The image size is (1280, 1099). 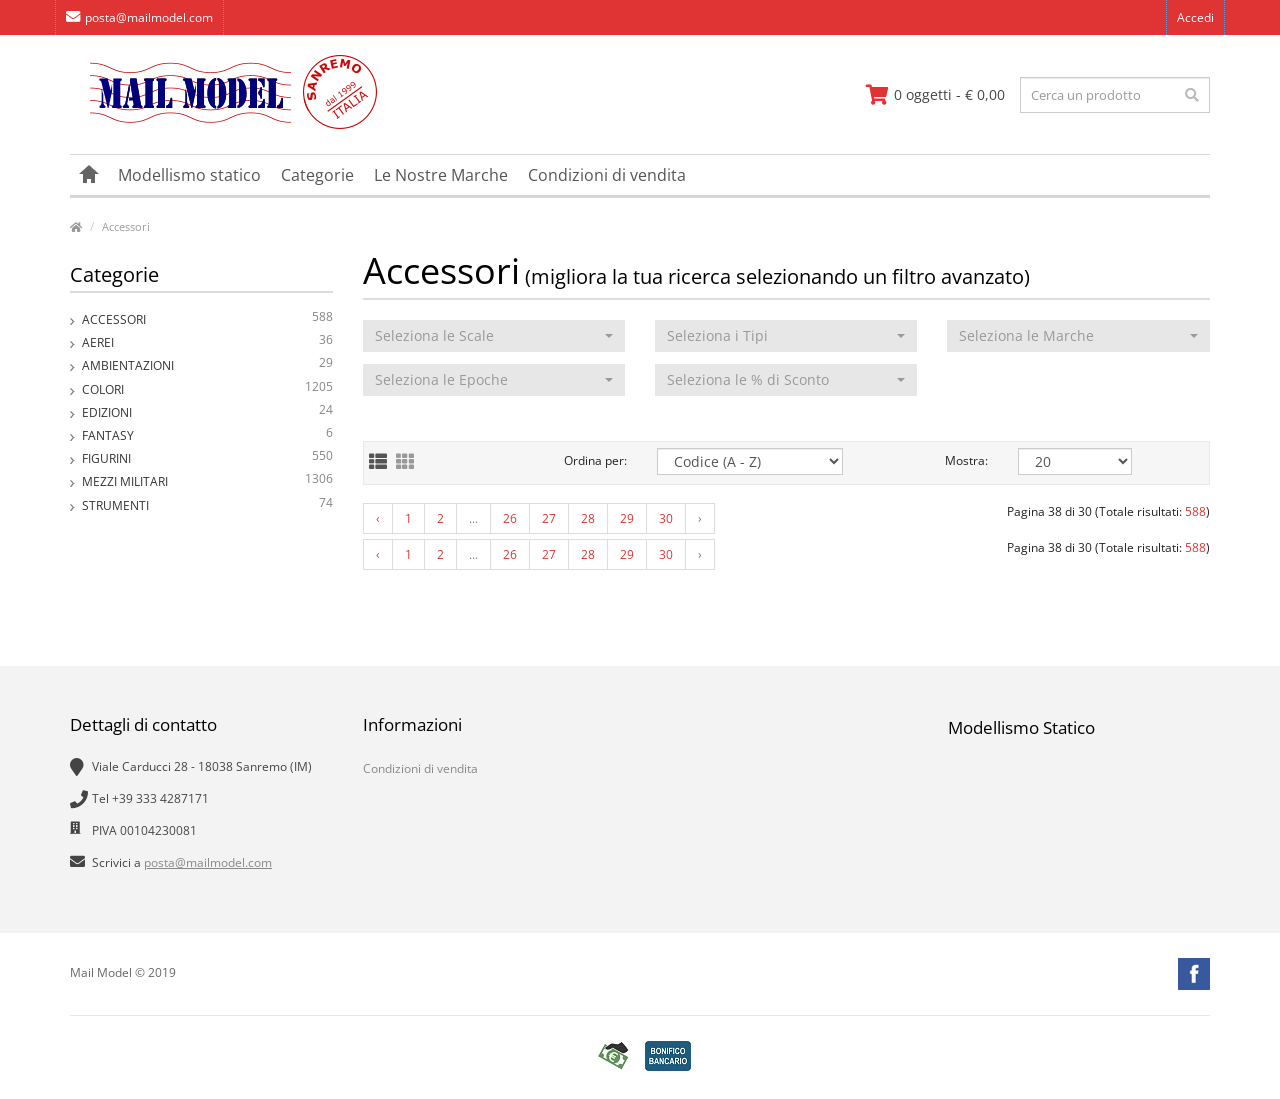 I want to click on [vai alla pagina principale], so click(x=223, y=124).